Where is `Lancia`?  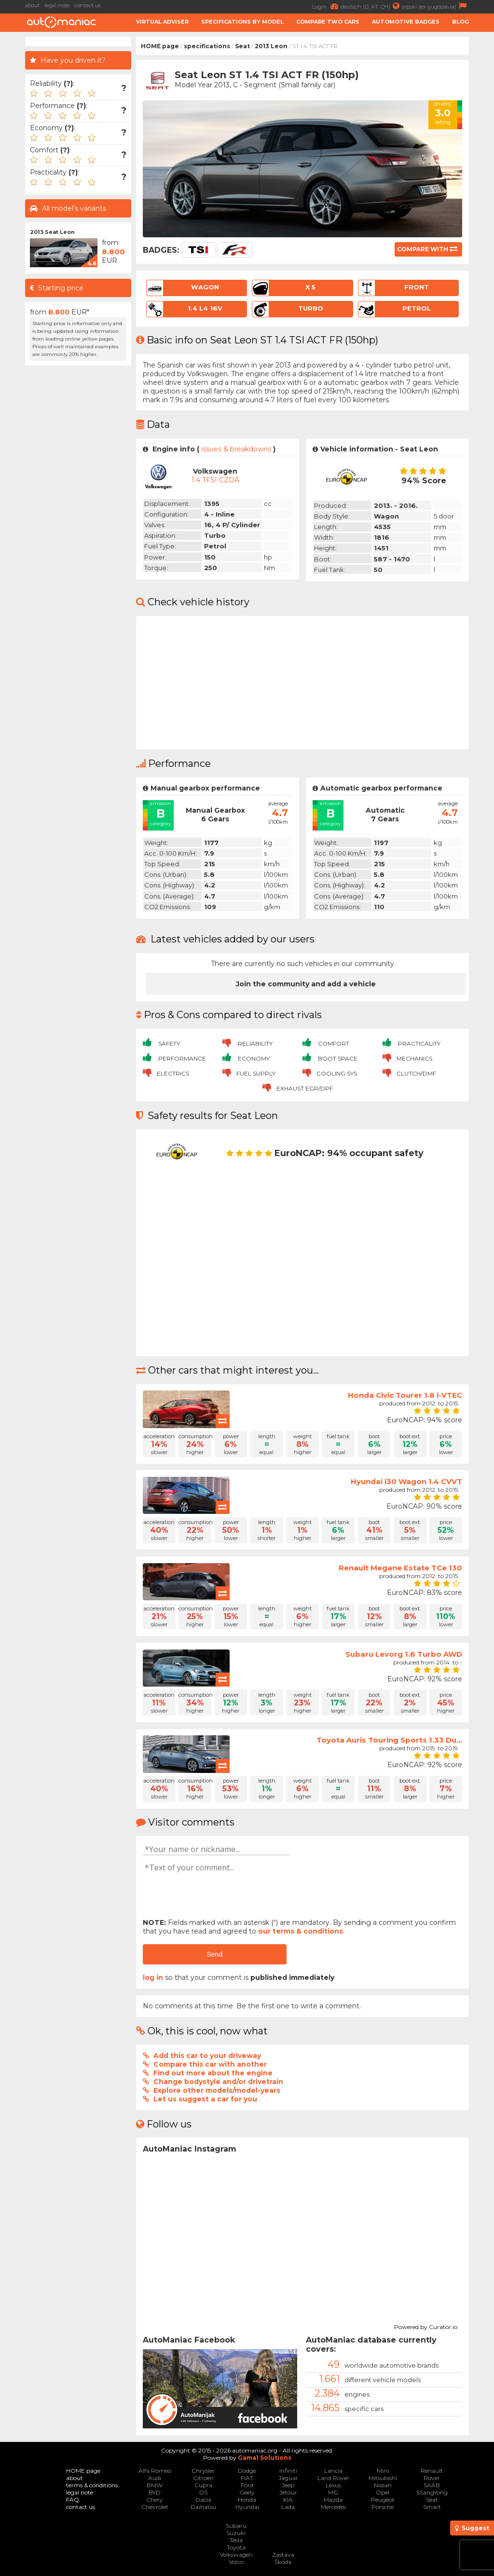
Lancia is located at coordinates (333, 2470).